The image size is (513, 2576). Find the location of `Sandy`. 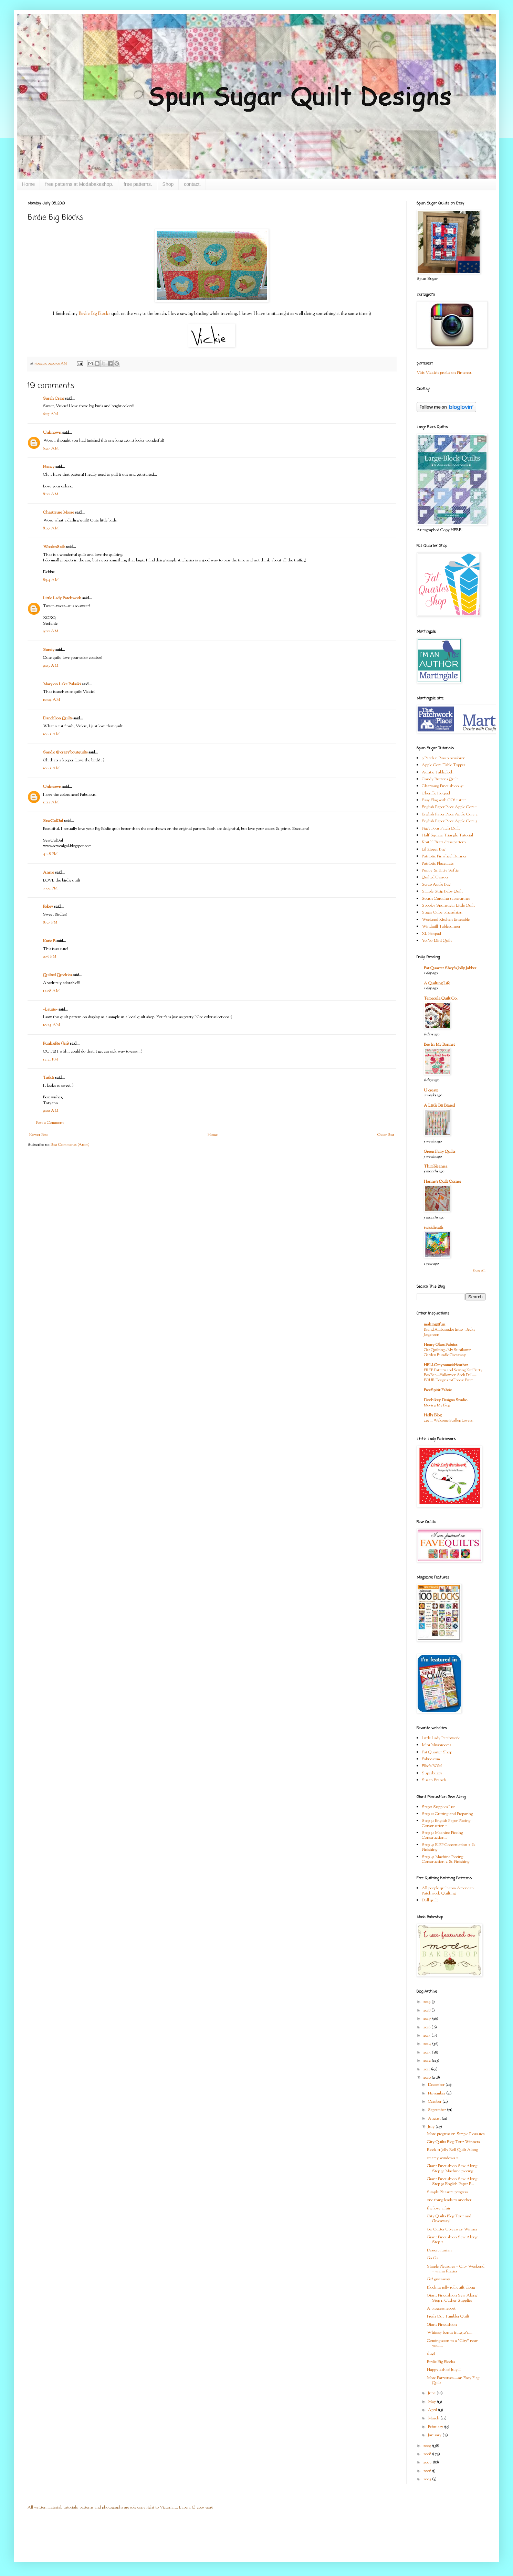

Sandy is located at coordinates (48, 650).